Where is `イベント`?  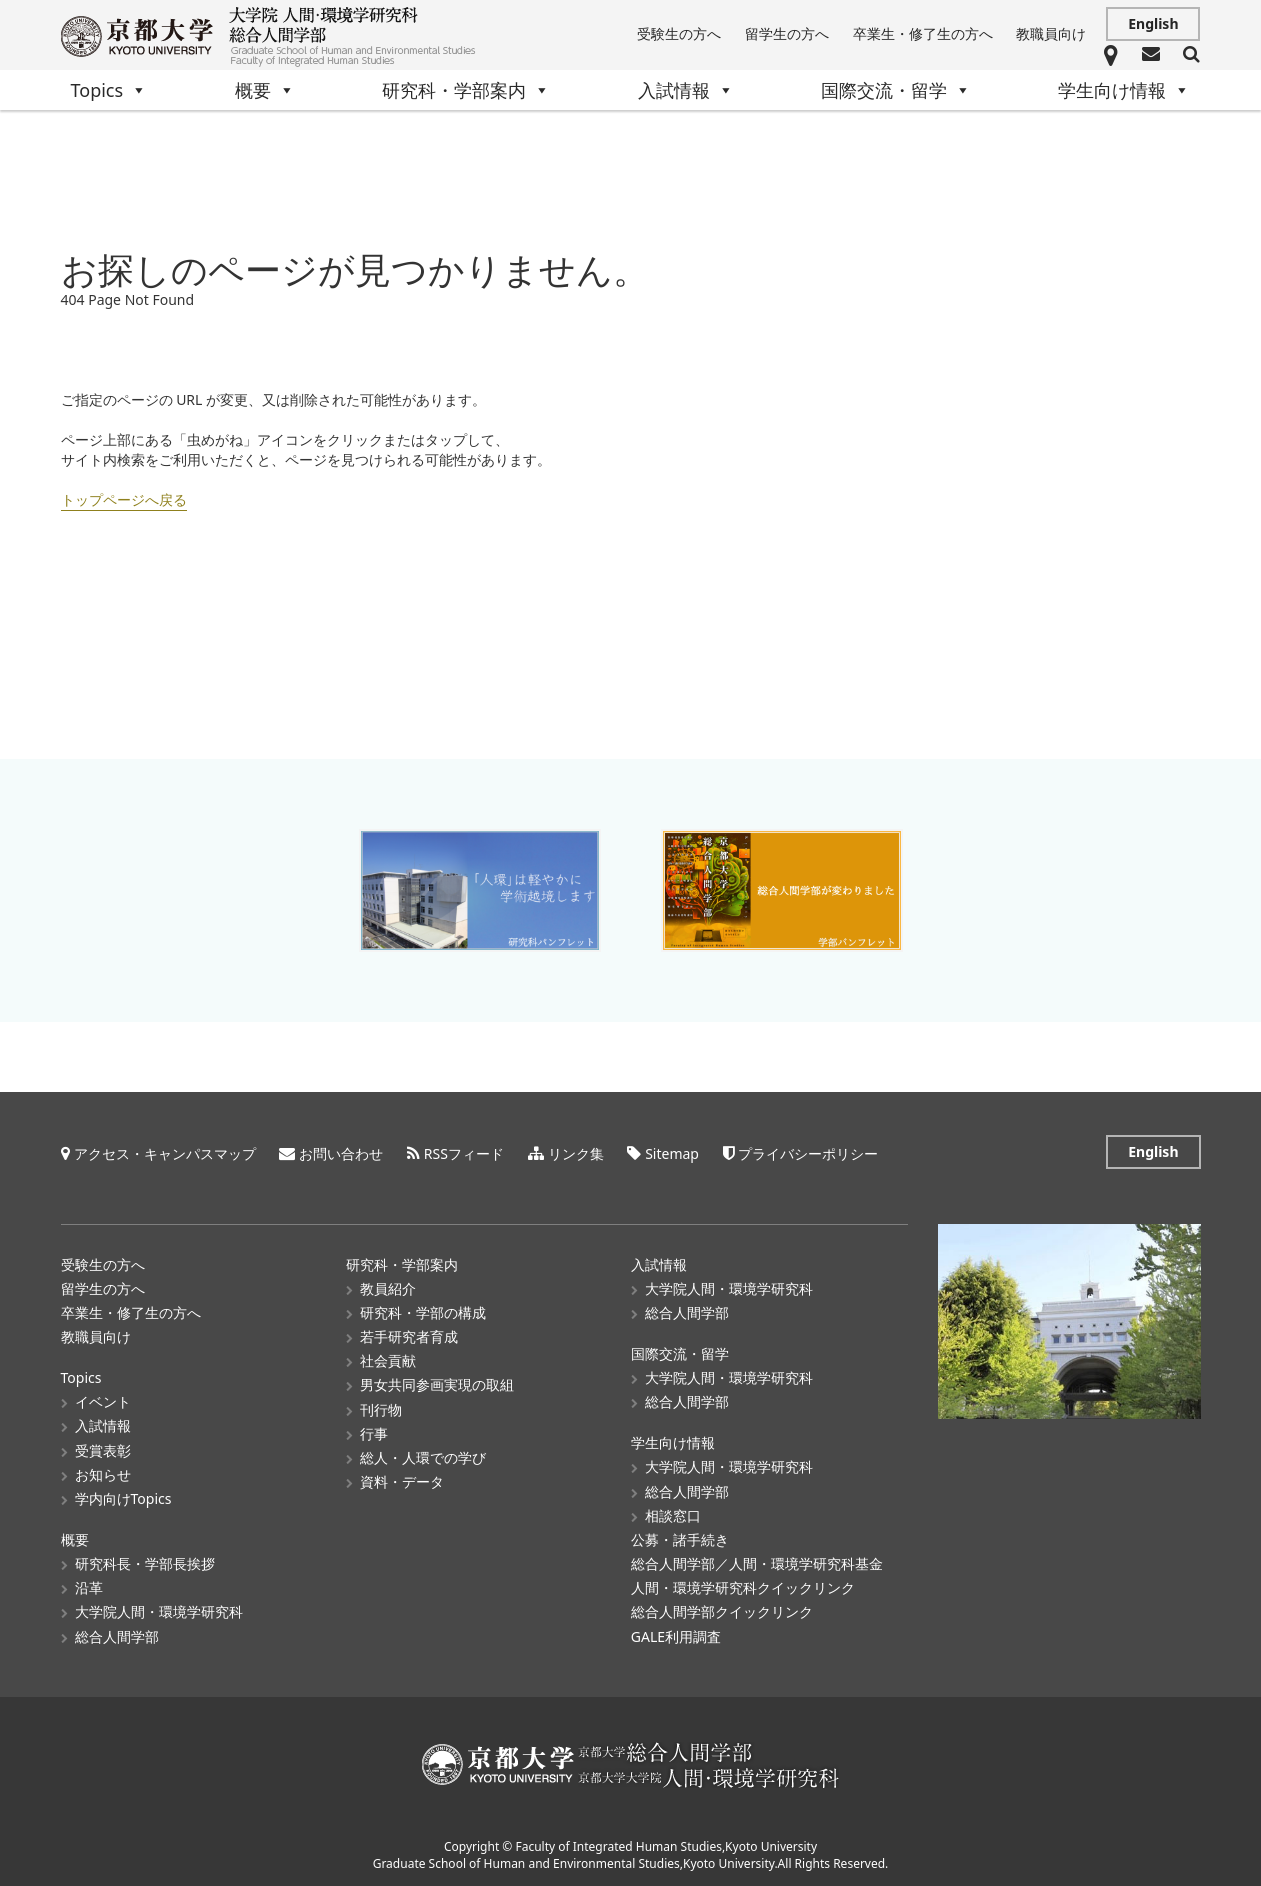
イベント is located at coordinates (103, 1400).